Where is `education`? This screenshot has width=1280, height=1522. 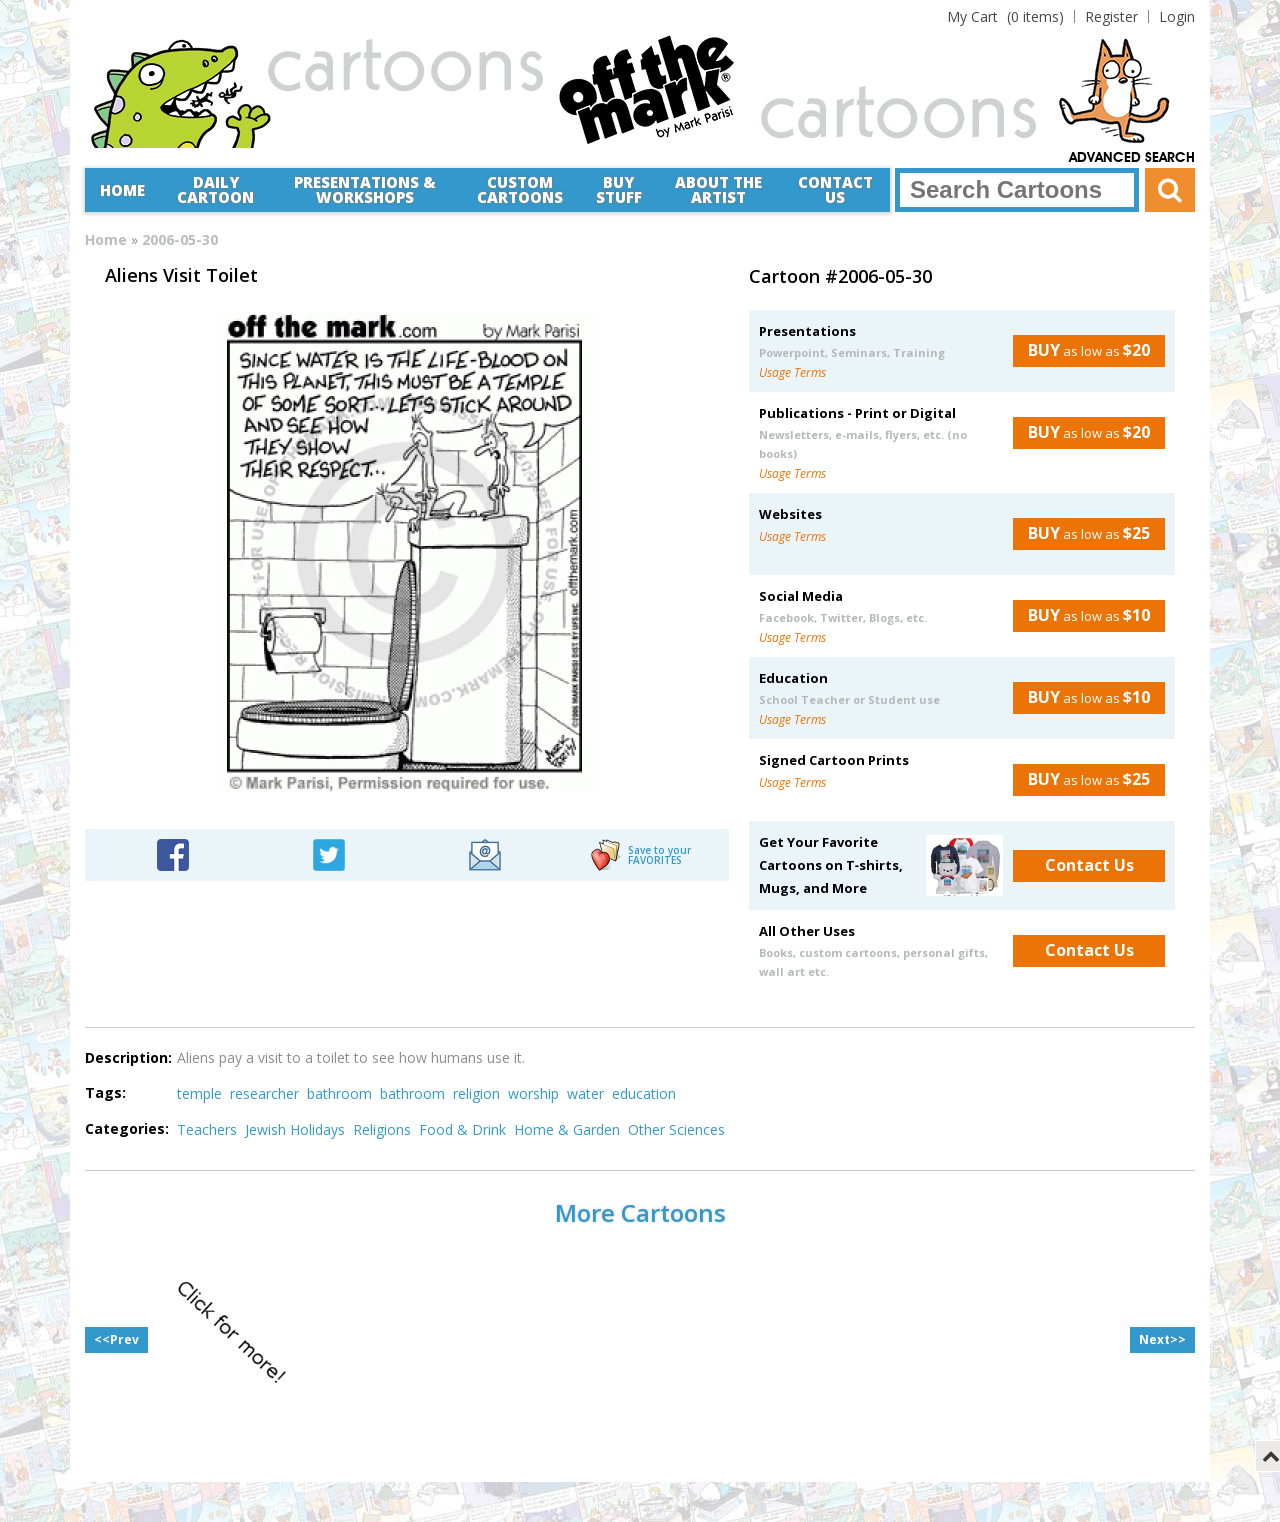
education is located at coordinates (644, 1093).